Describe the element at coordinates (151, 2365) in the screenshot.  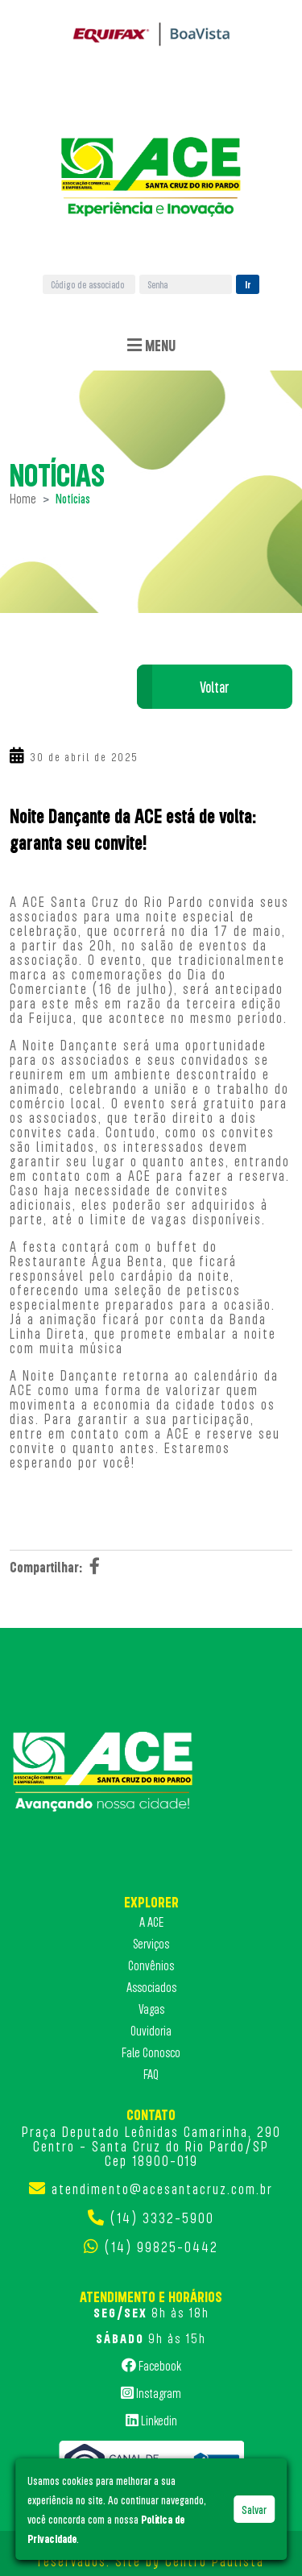
I see `Facebook` at that location.